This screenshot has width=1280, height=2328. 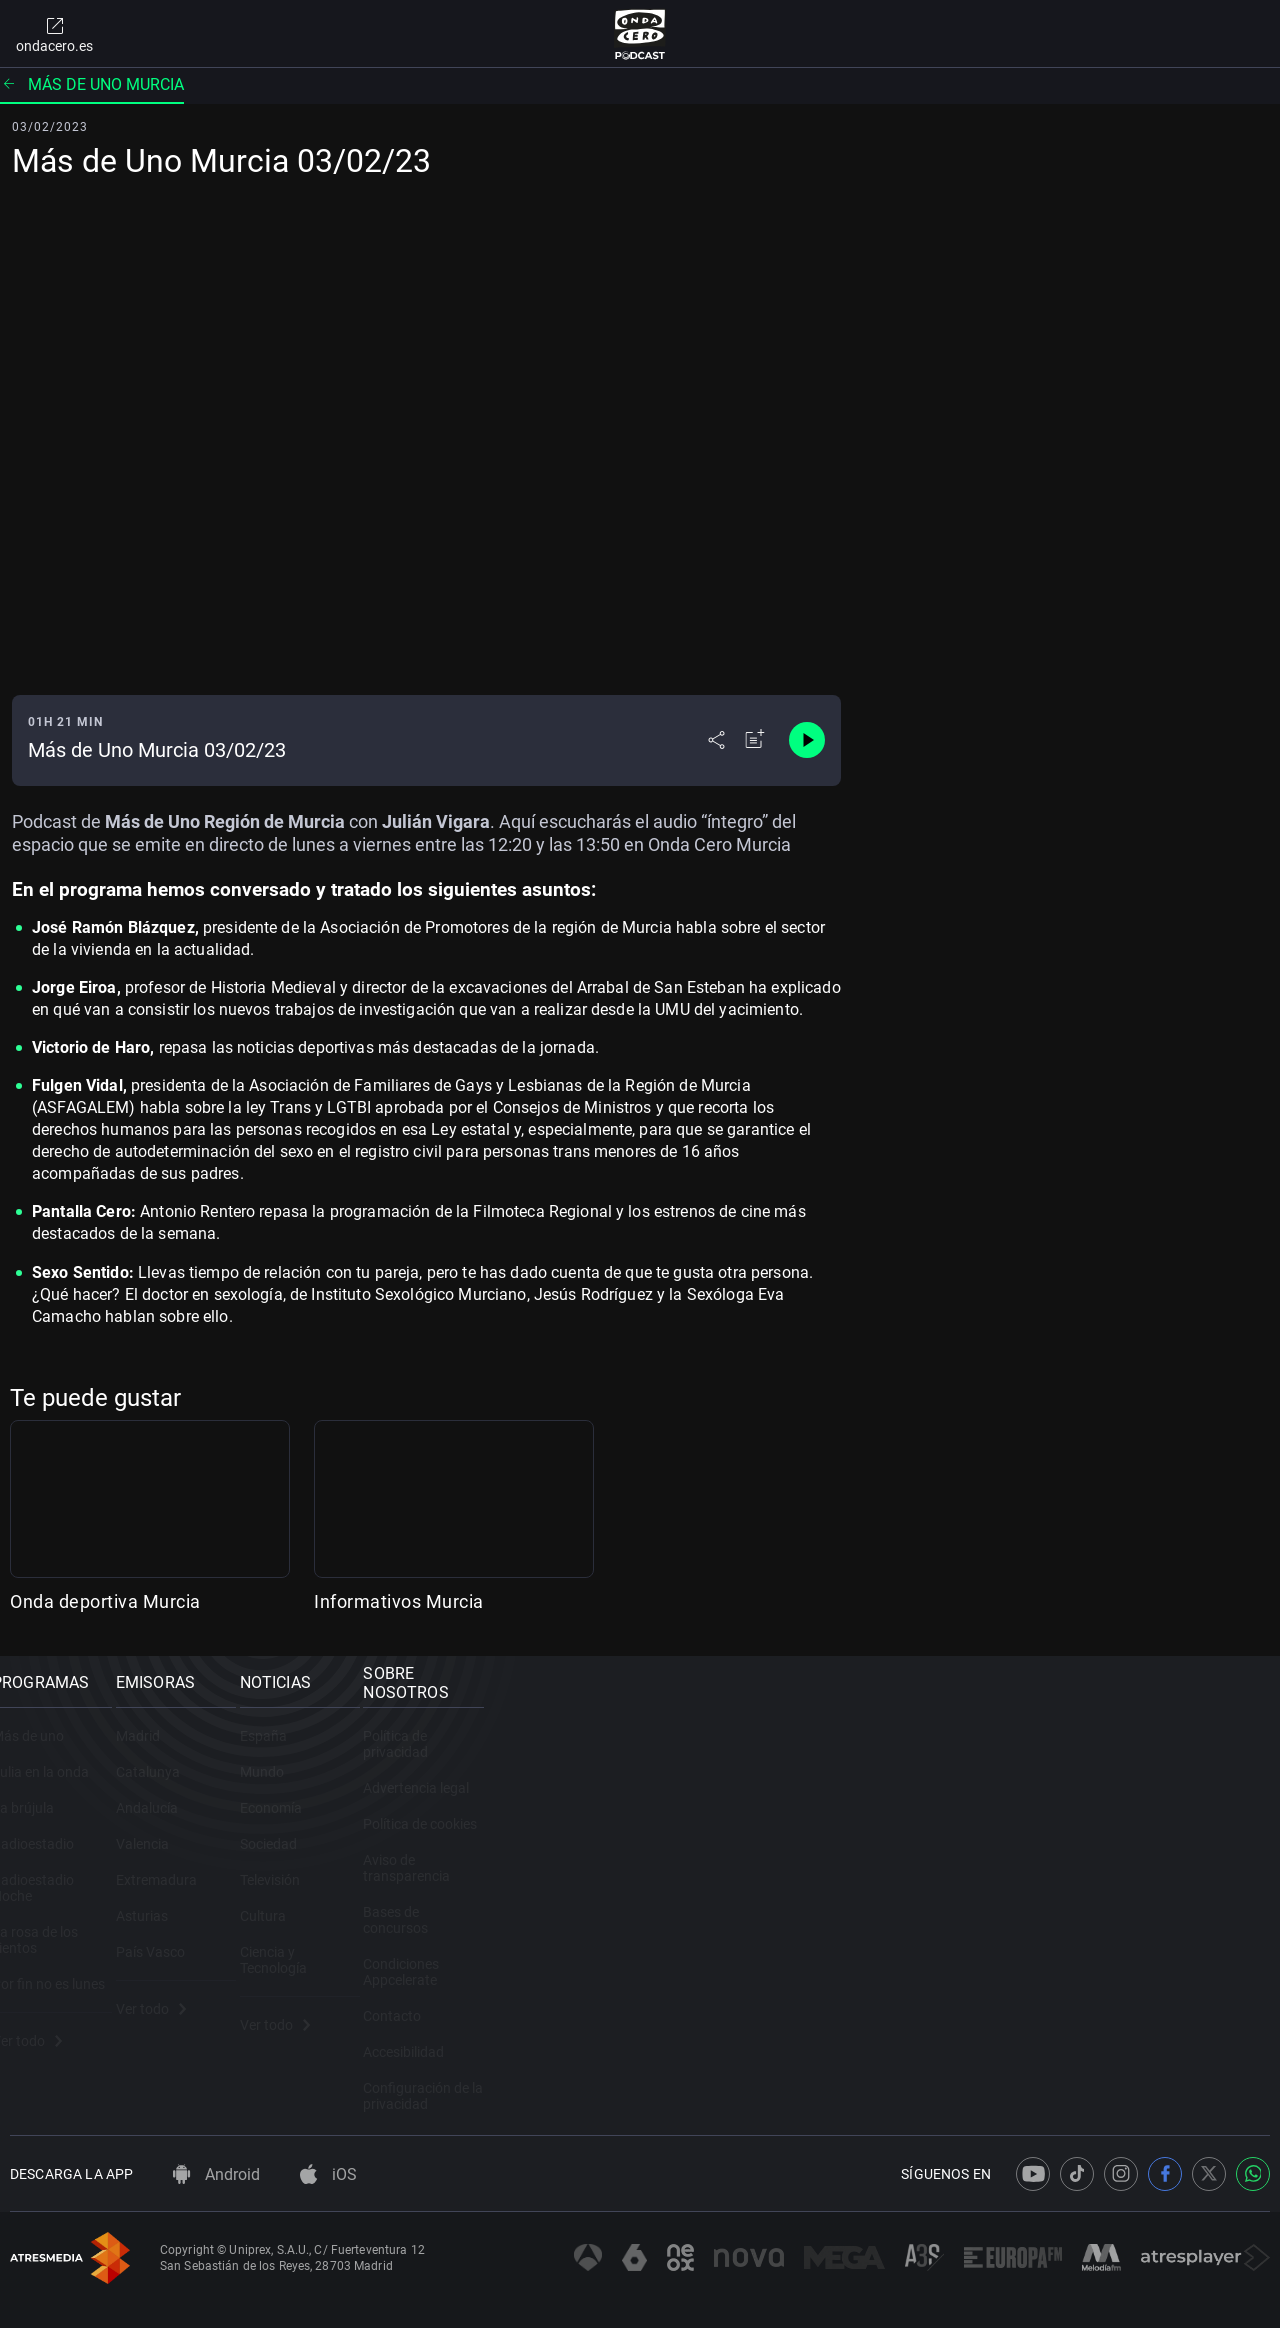 What do you see at coordinates (682, 1800) in the screenshot?
I see `Mundo` at bounding box center [682, 1800].